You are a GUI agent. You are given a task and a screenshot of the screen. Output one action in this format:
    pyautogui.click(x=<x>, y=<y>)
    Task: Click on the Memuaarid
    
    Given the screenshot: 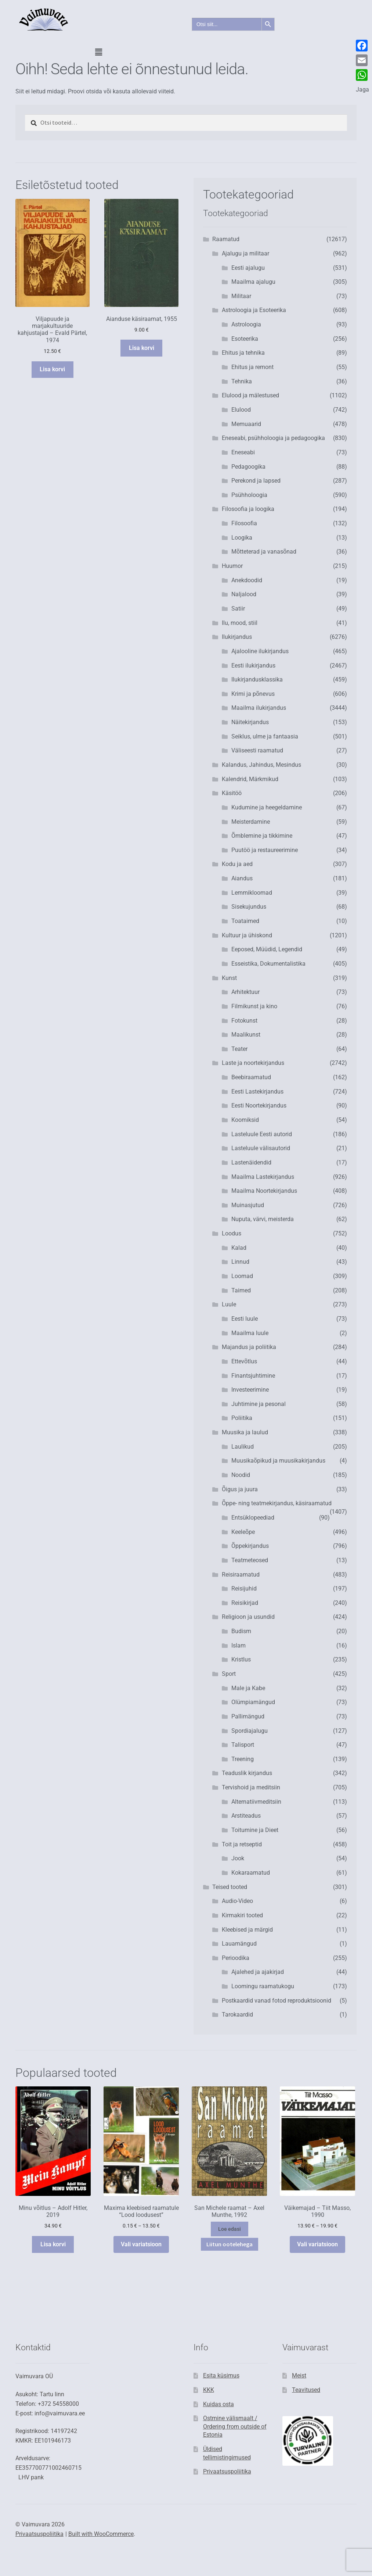 What is the action you would take?
    pyautogui.click(x=246, y=424)
    